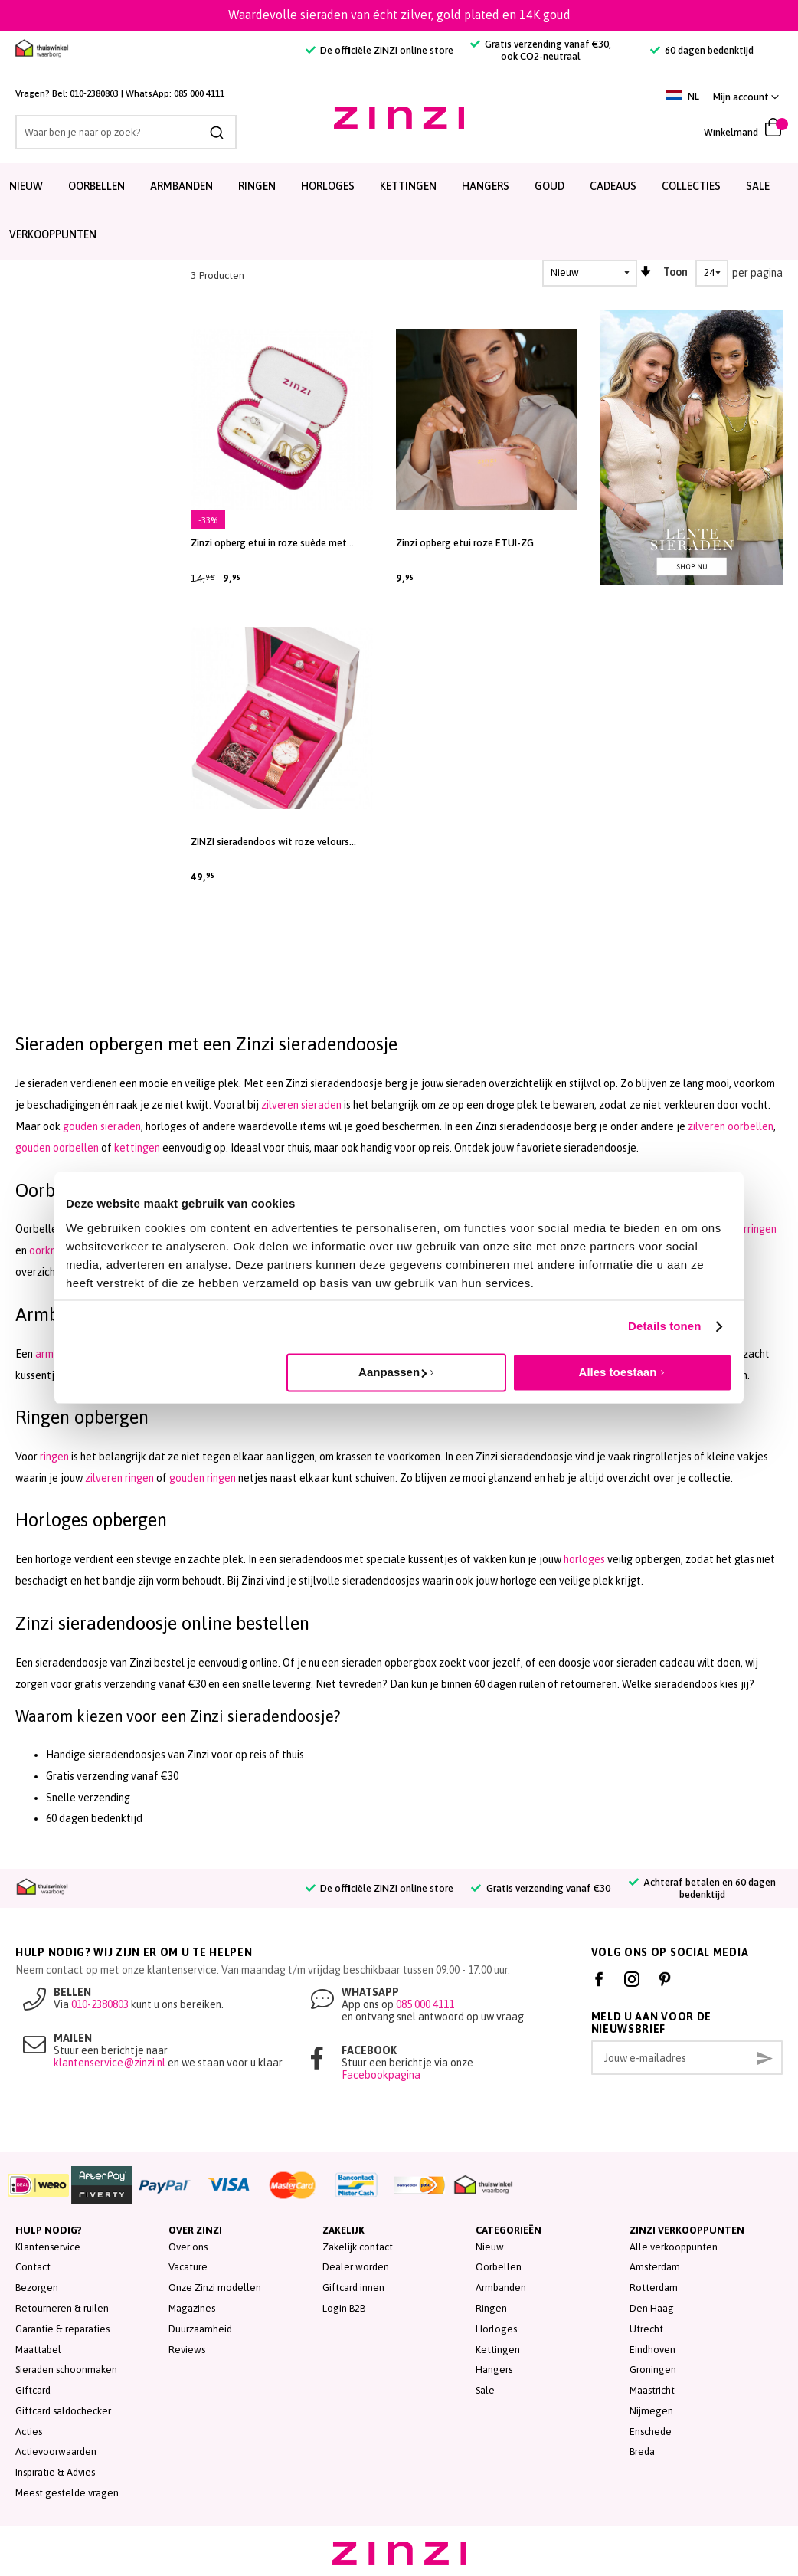  I want to click on Vacature, so click(188, 2267).